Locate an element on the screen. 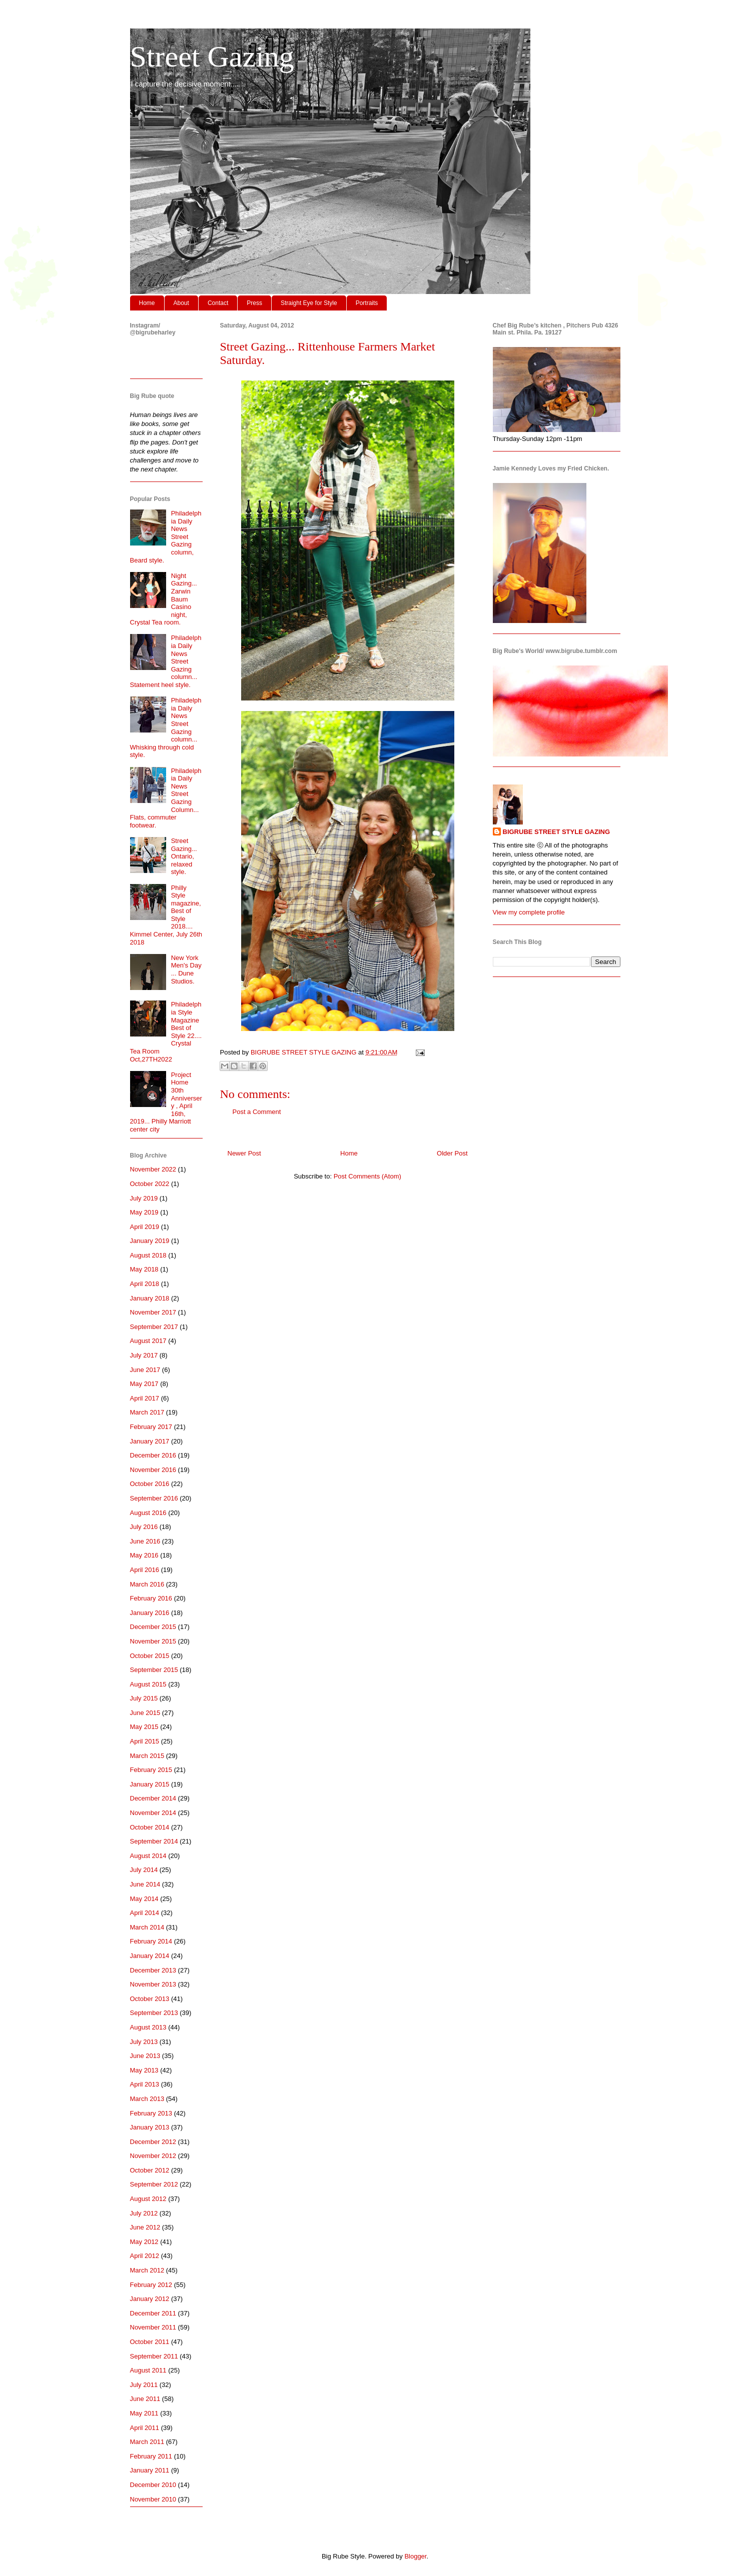  October 2013 is located at coordinates (150, 1998).